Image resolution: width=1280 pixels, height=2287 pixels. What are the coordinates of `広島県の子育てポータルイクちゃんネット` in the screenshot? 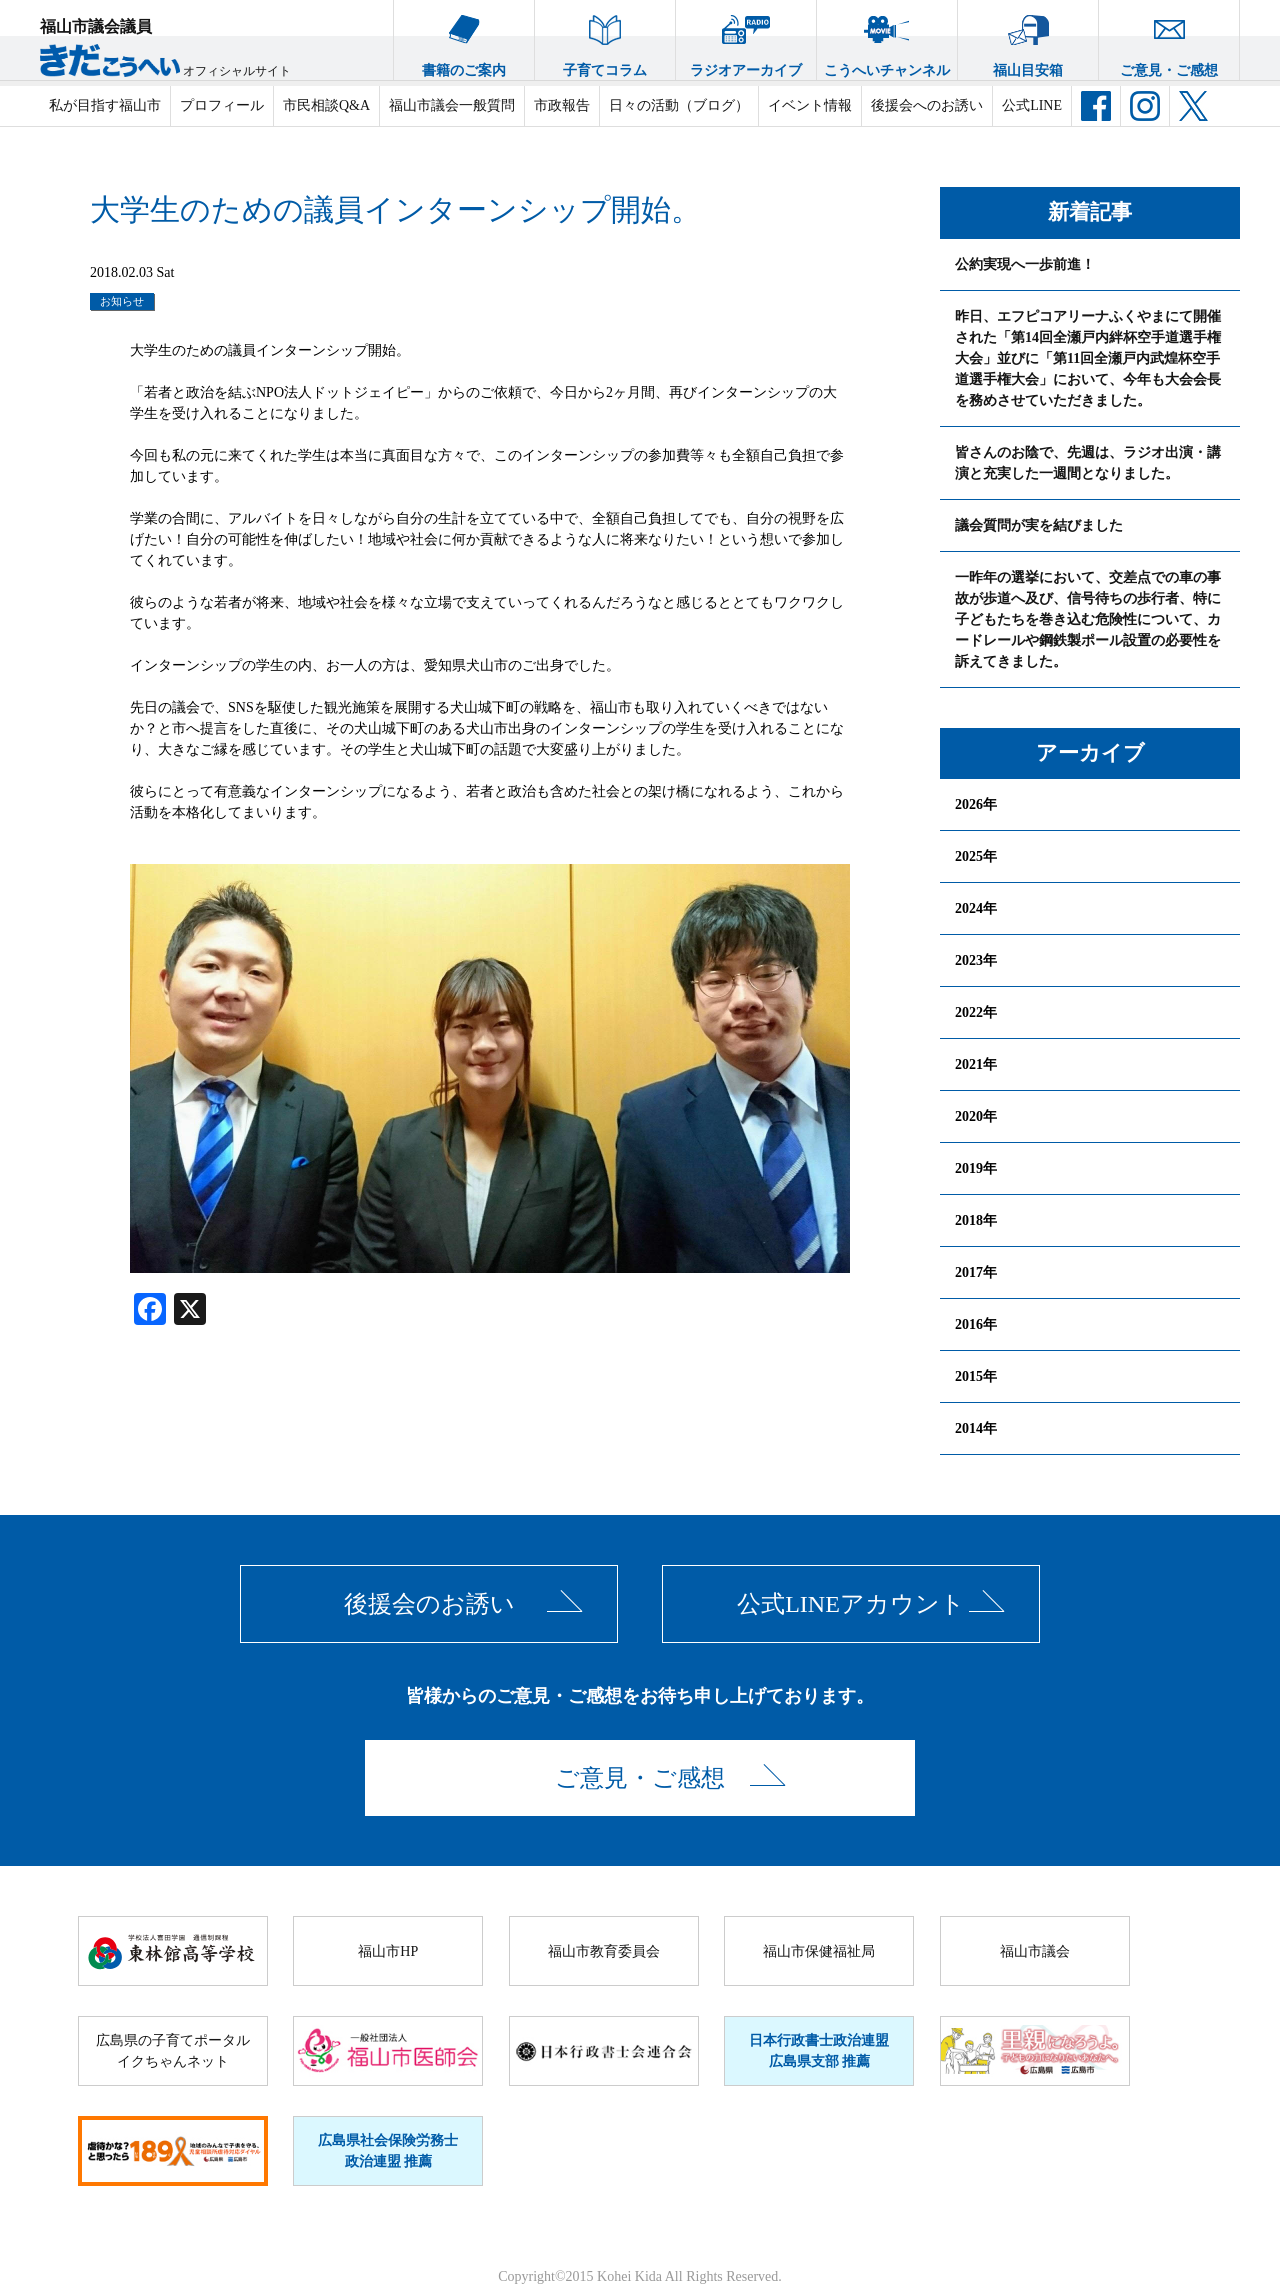 It's located at (173, 2051).